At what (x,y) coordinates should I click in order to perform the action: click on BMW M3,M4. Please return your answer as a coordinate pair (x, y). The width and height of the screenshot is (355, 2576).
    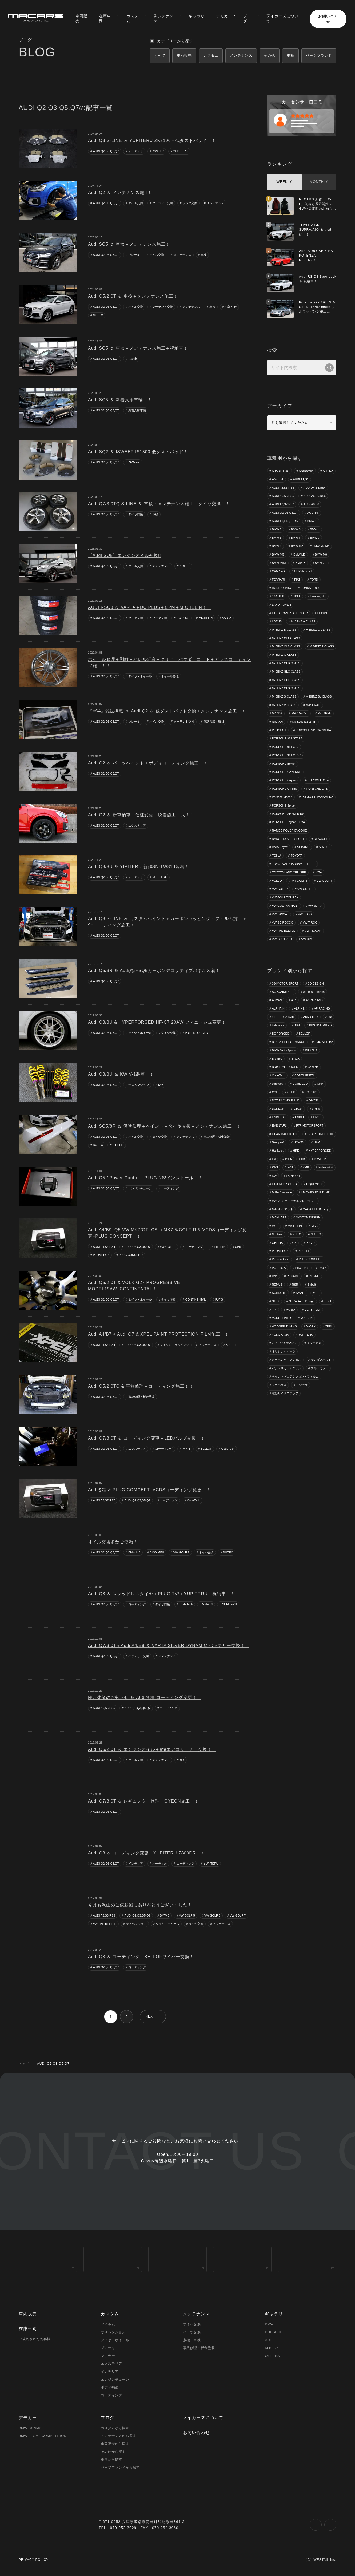
    Looking at the image, I should click on (321, 546).